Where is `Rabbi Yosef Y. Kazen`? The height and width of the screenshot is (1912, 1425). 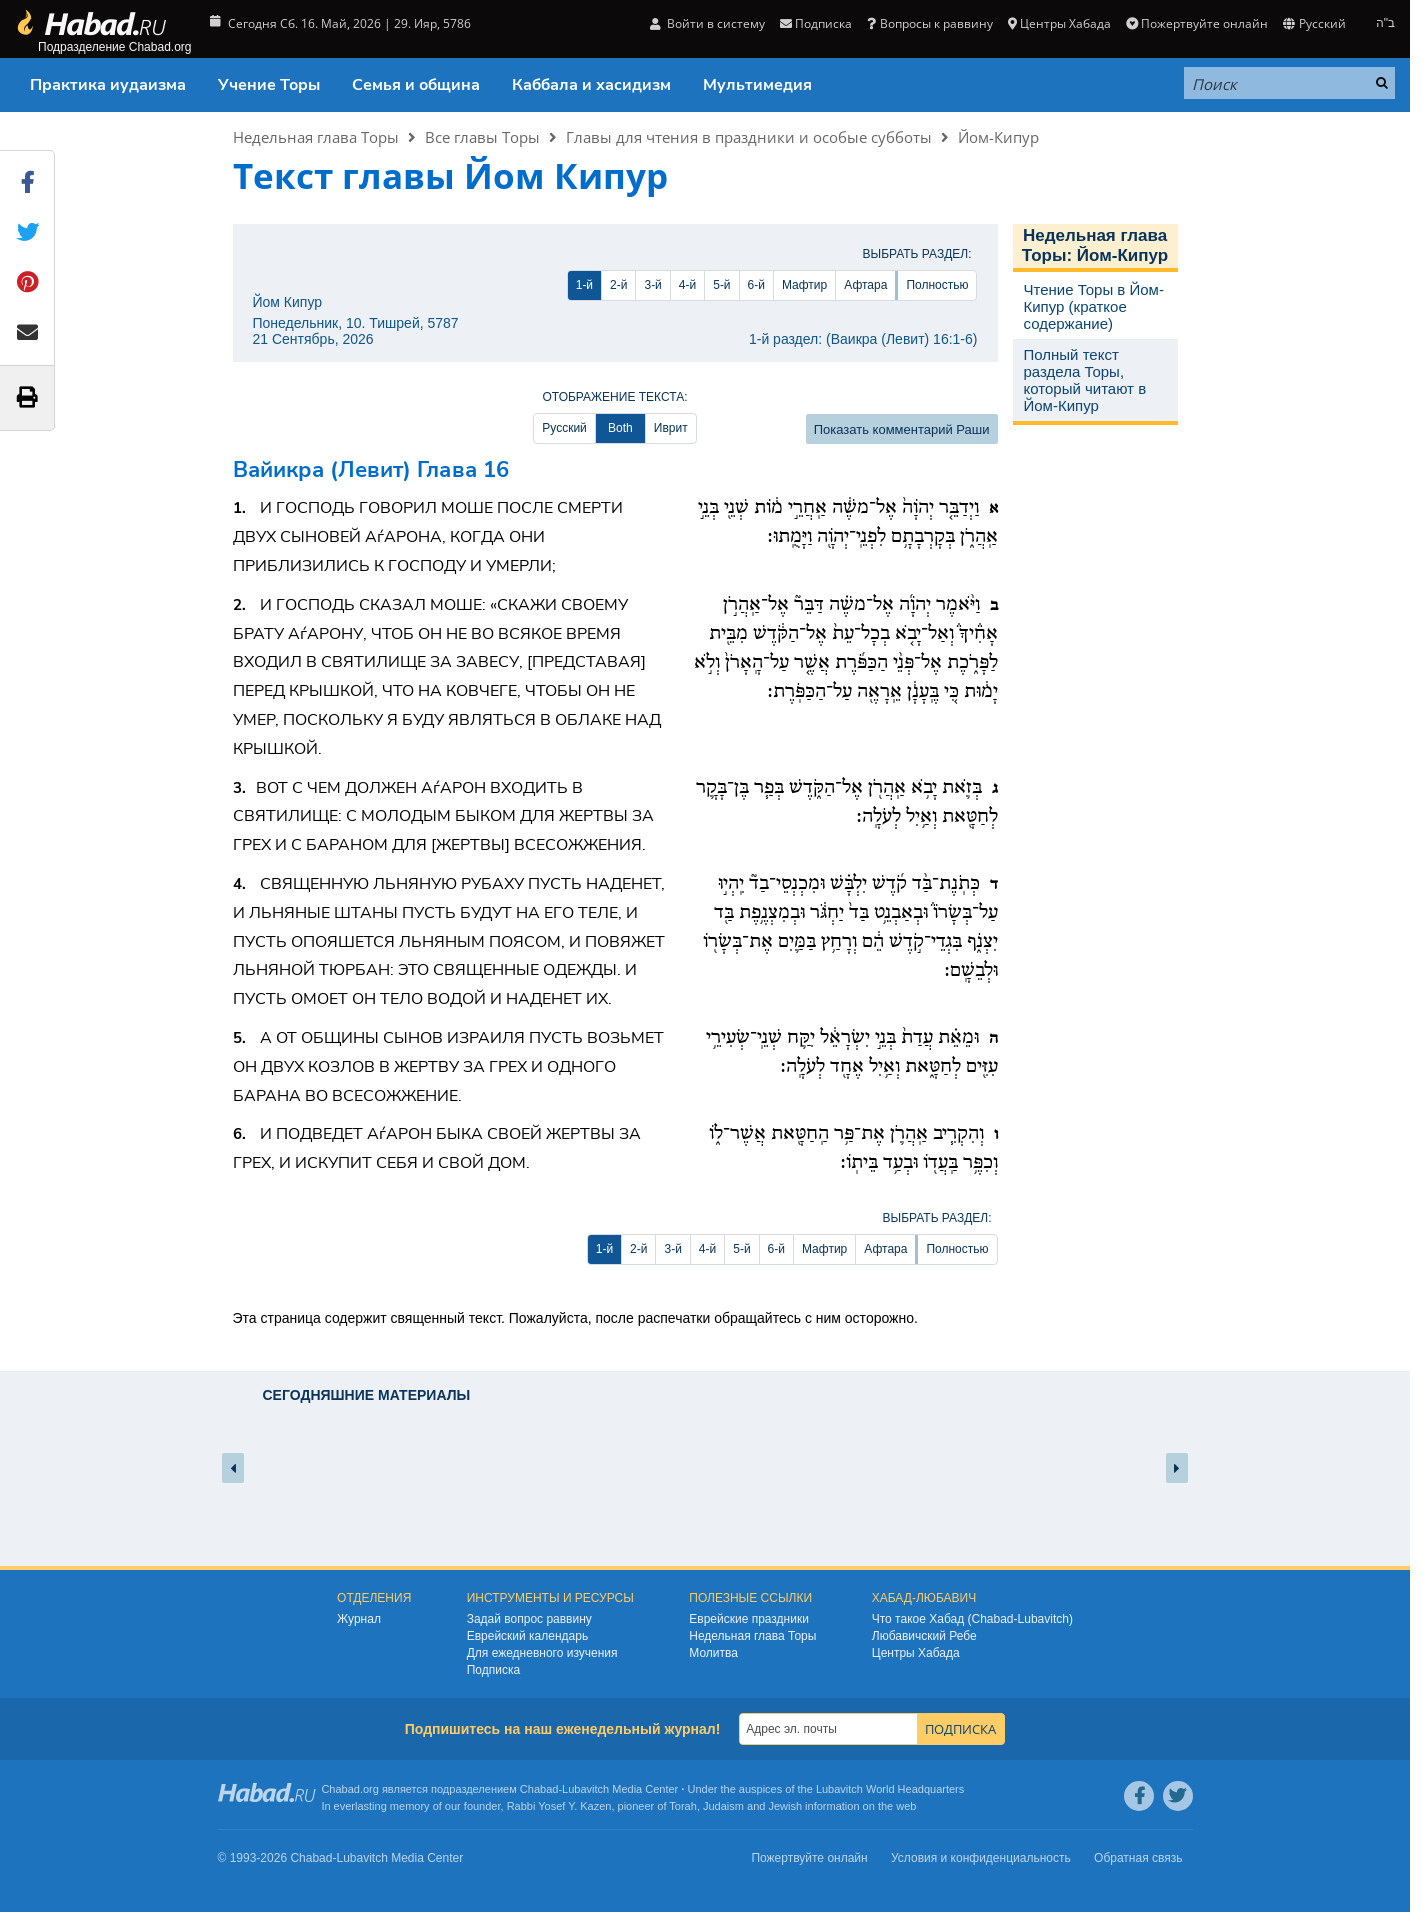 Rabbi Yosef Y. Kazen is located at coordinates (559, 1806).